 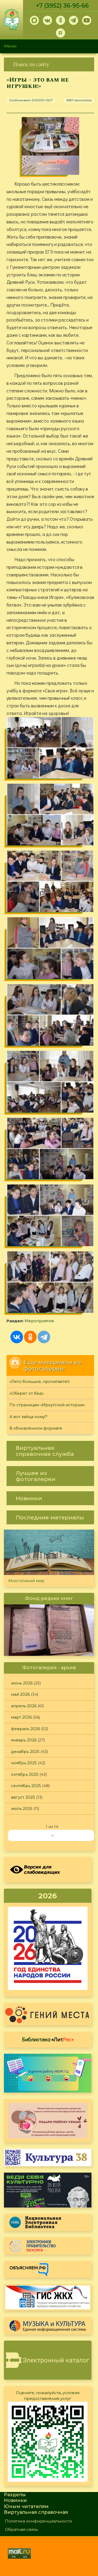 What do you see at coordinates (20, 1694) in the screenshot?
I see `май 2026` at bounding box center [20, 1694].